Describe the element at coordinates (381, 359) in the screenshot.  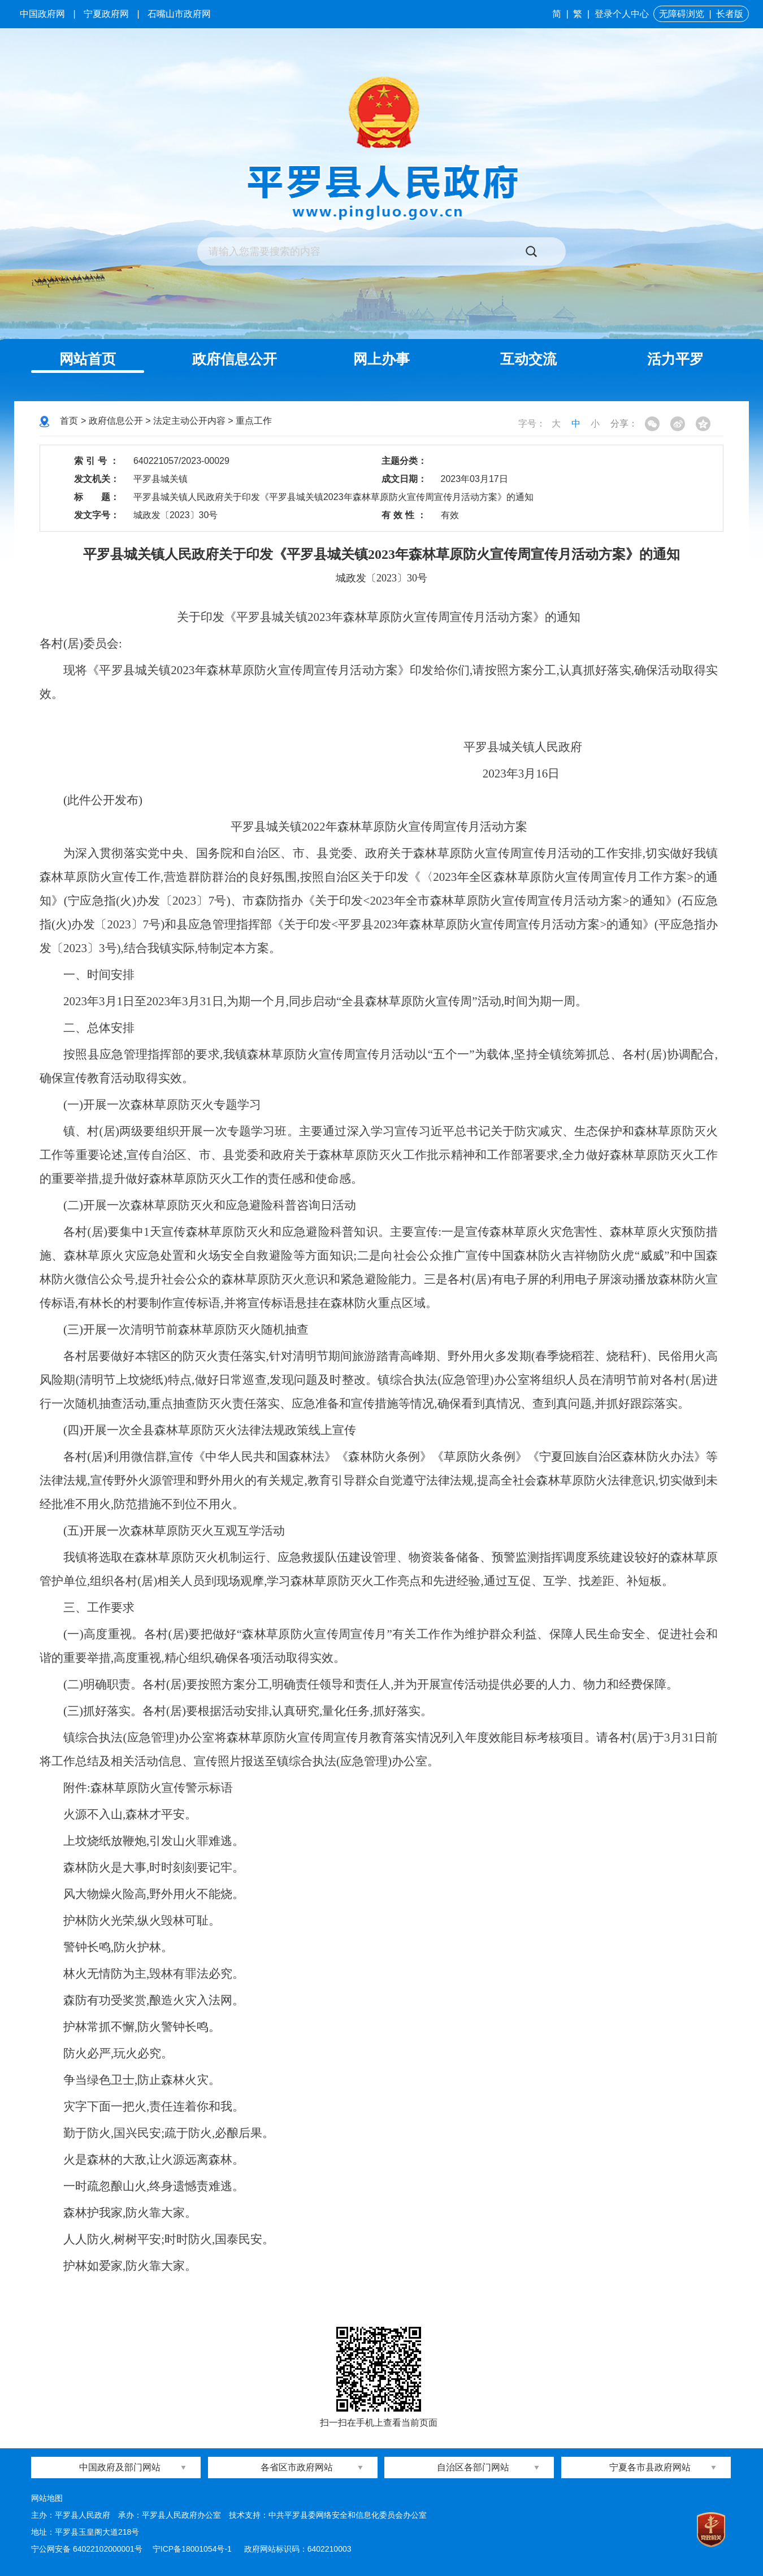
I see `网上办事` at that location.